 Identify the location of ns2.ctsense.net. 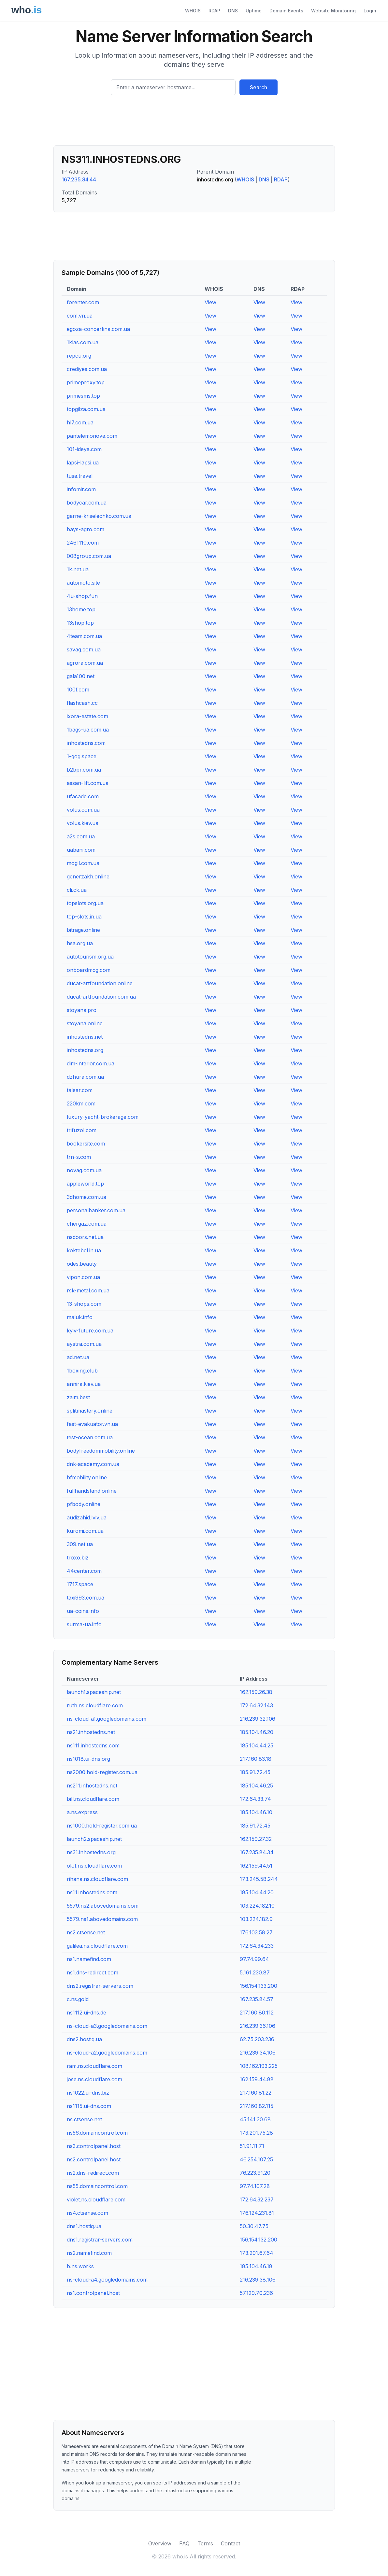
(86, 1932).